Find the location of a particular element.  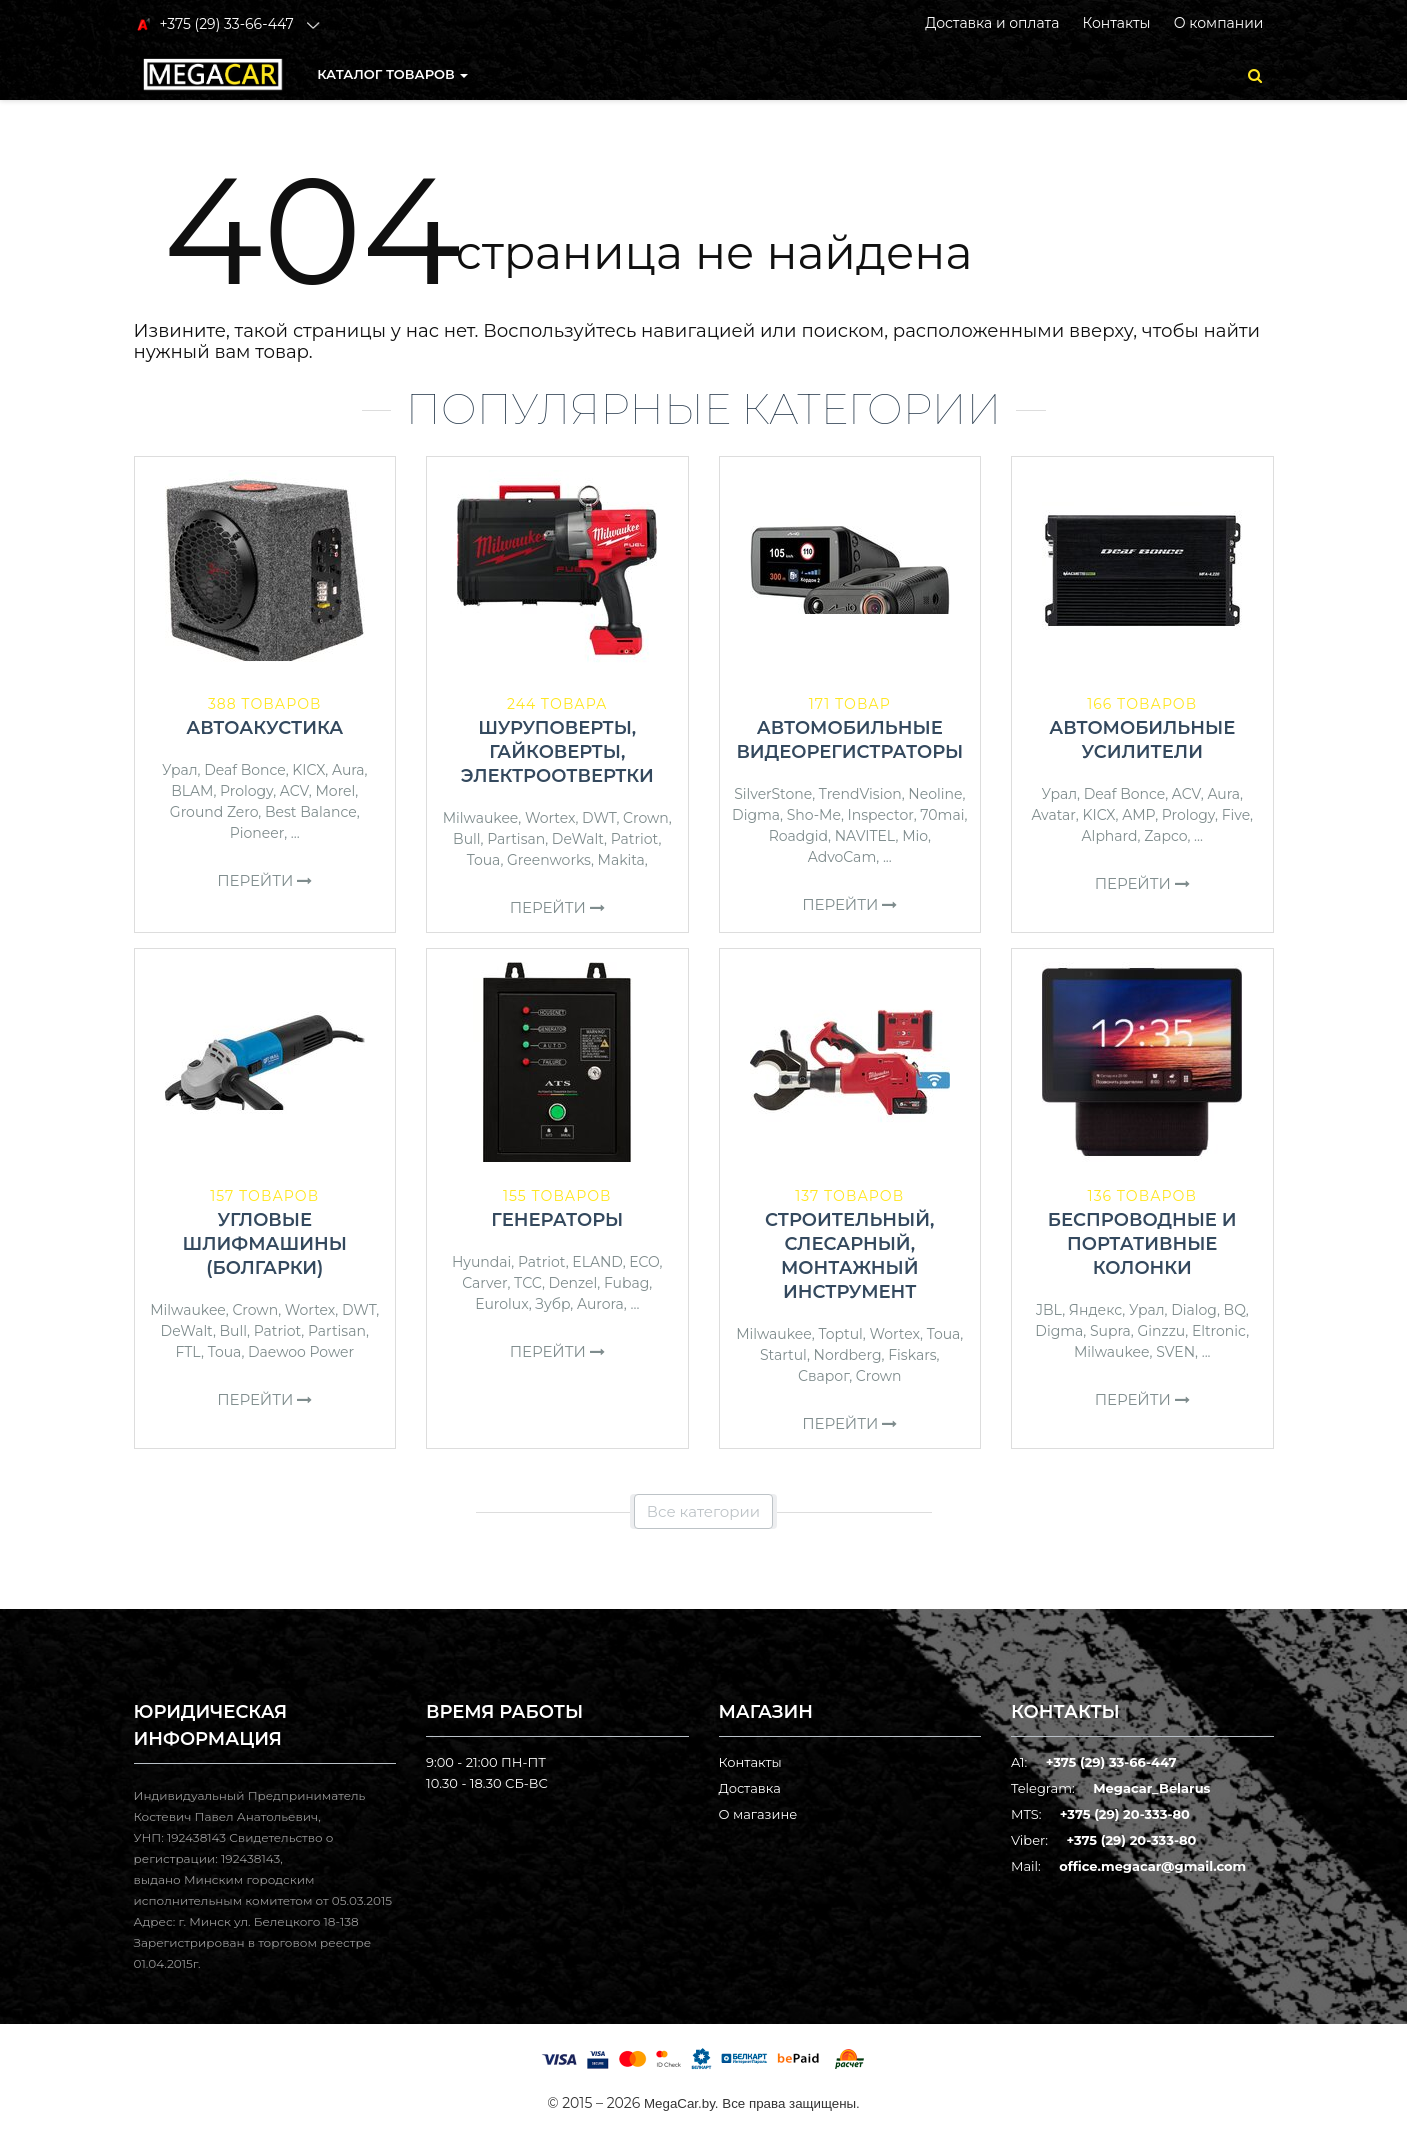

Aurora is located at coordinates (600, 1304).